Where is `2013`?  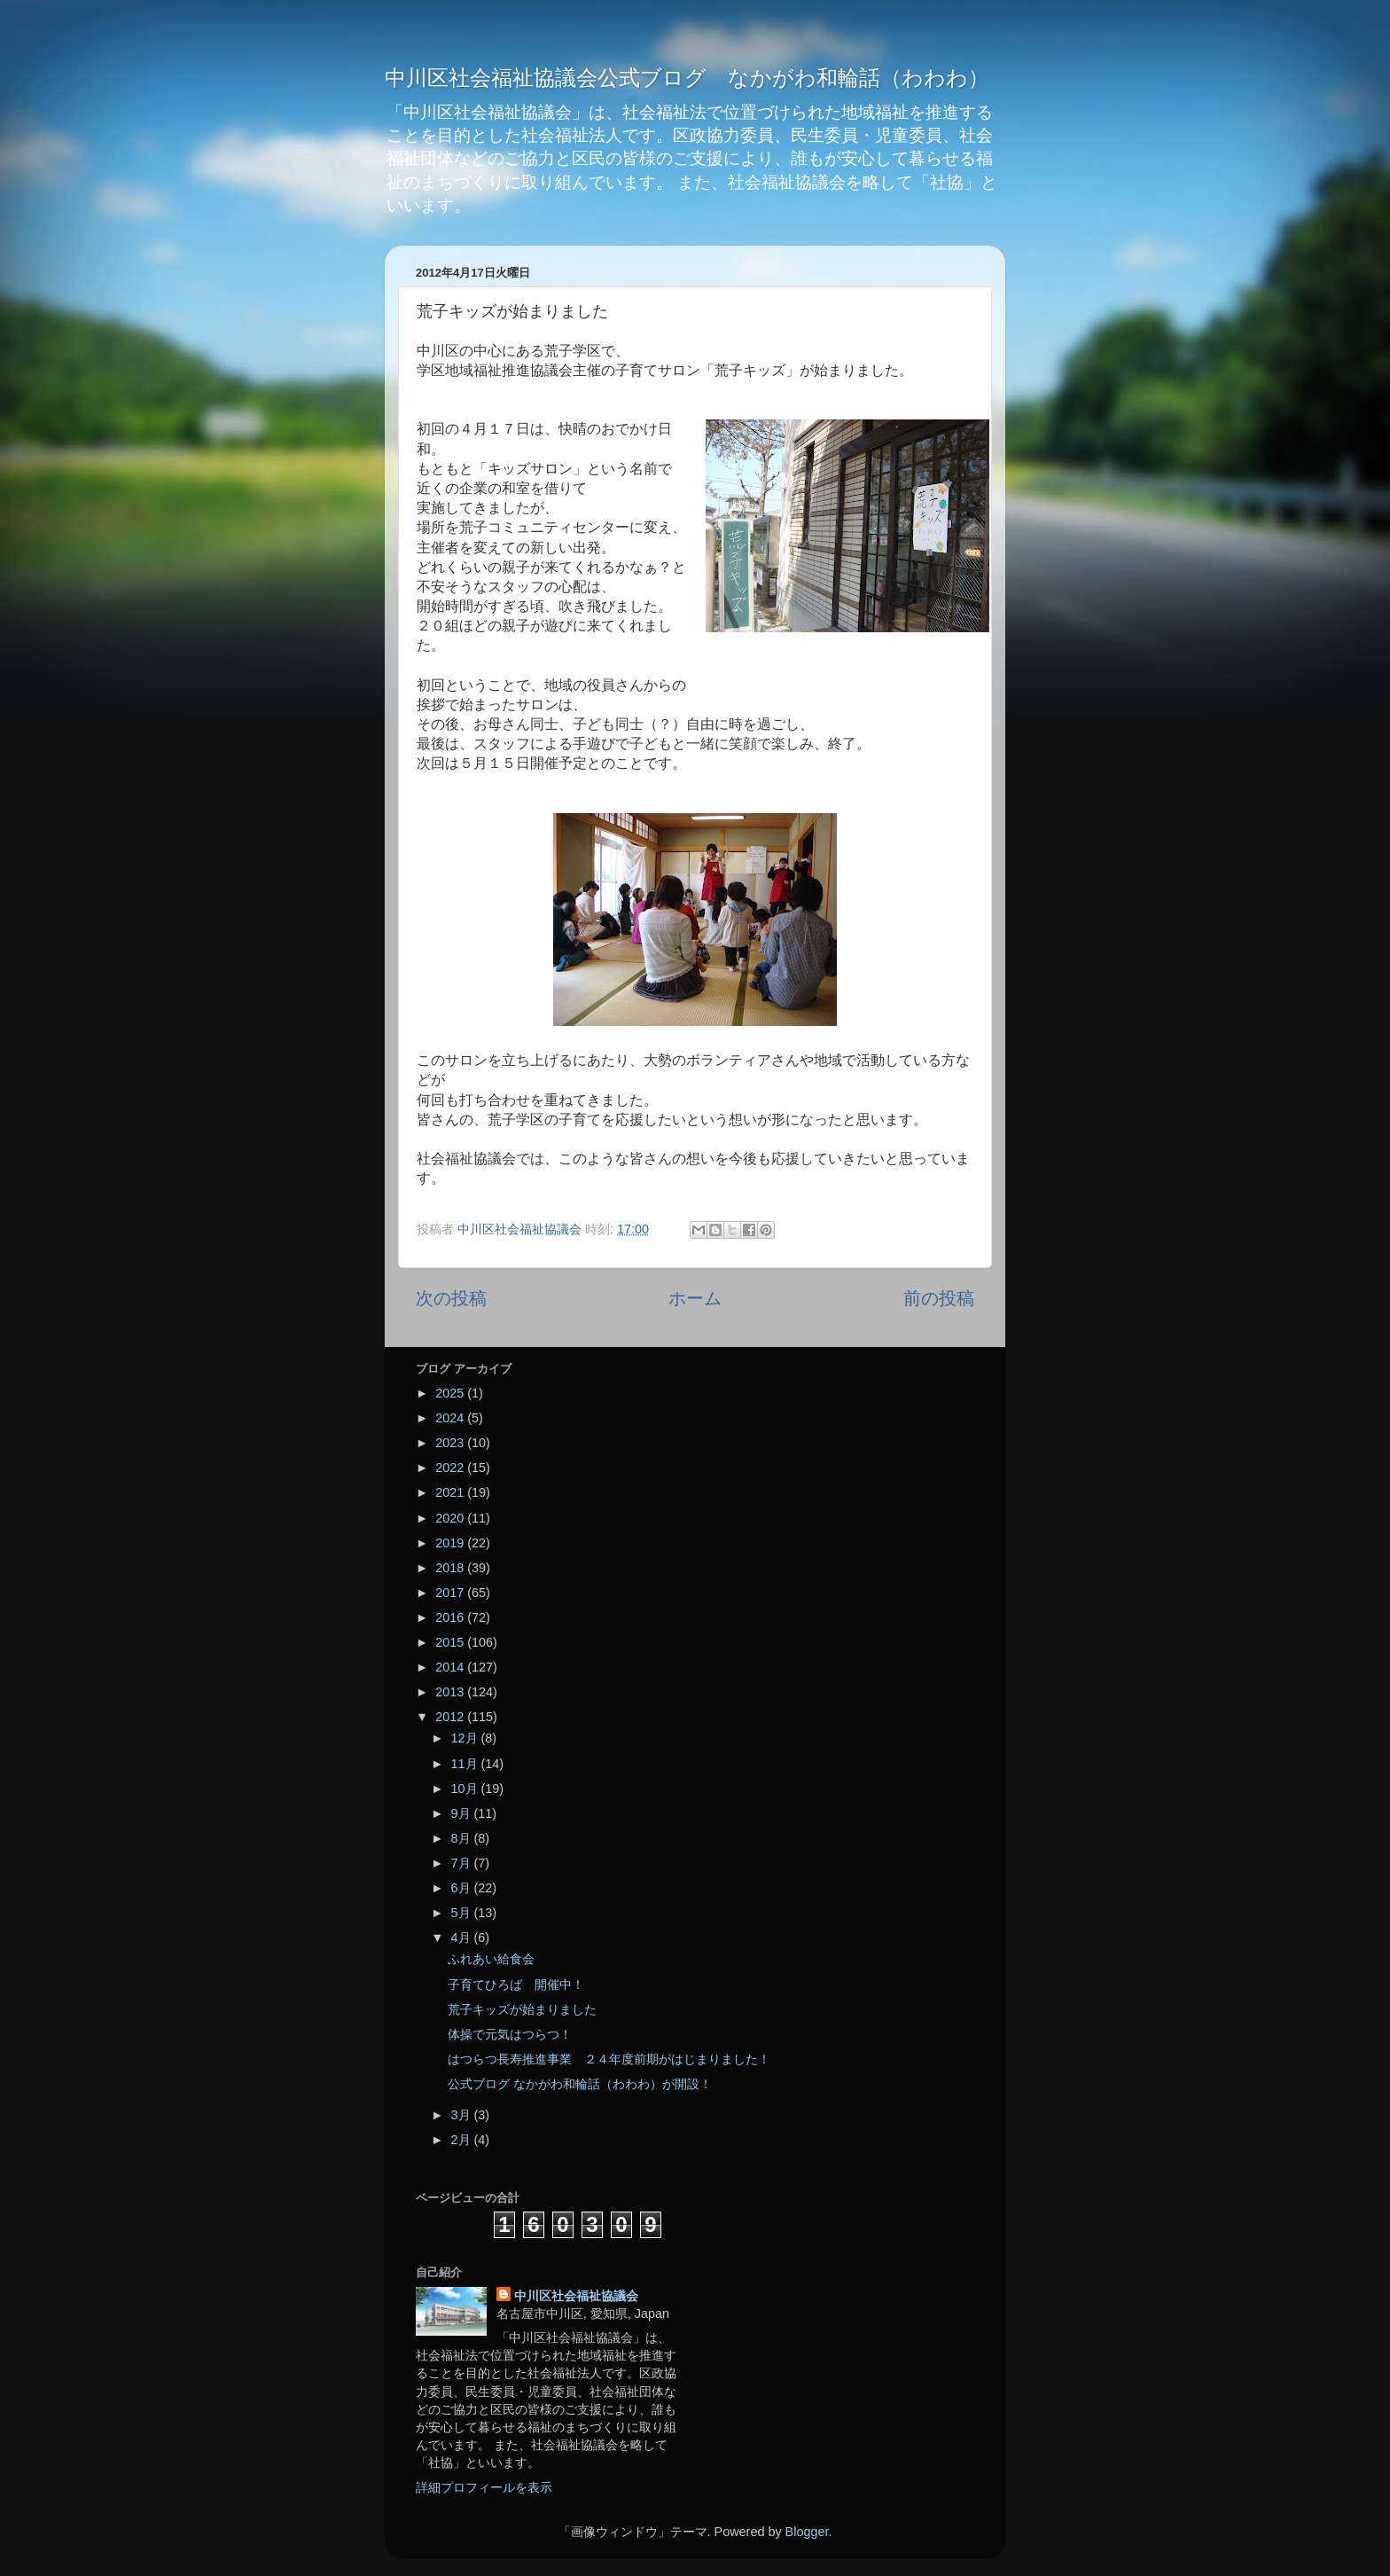 2013 is located at coordinates (451, 1692).